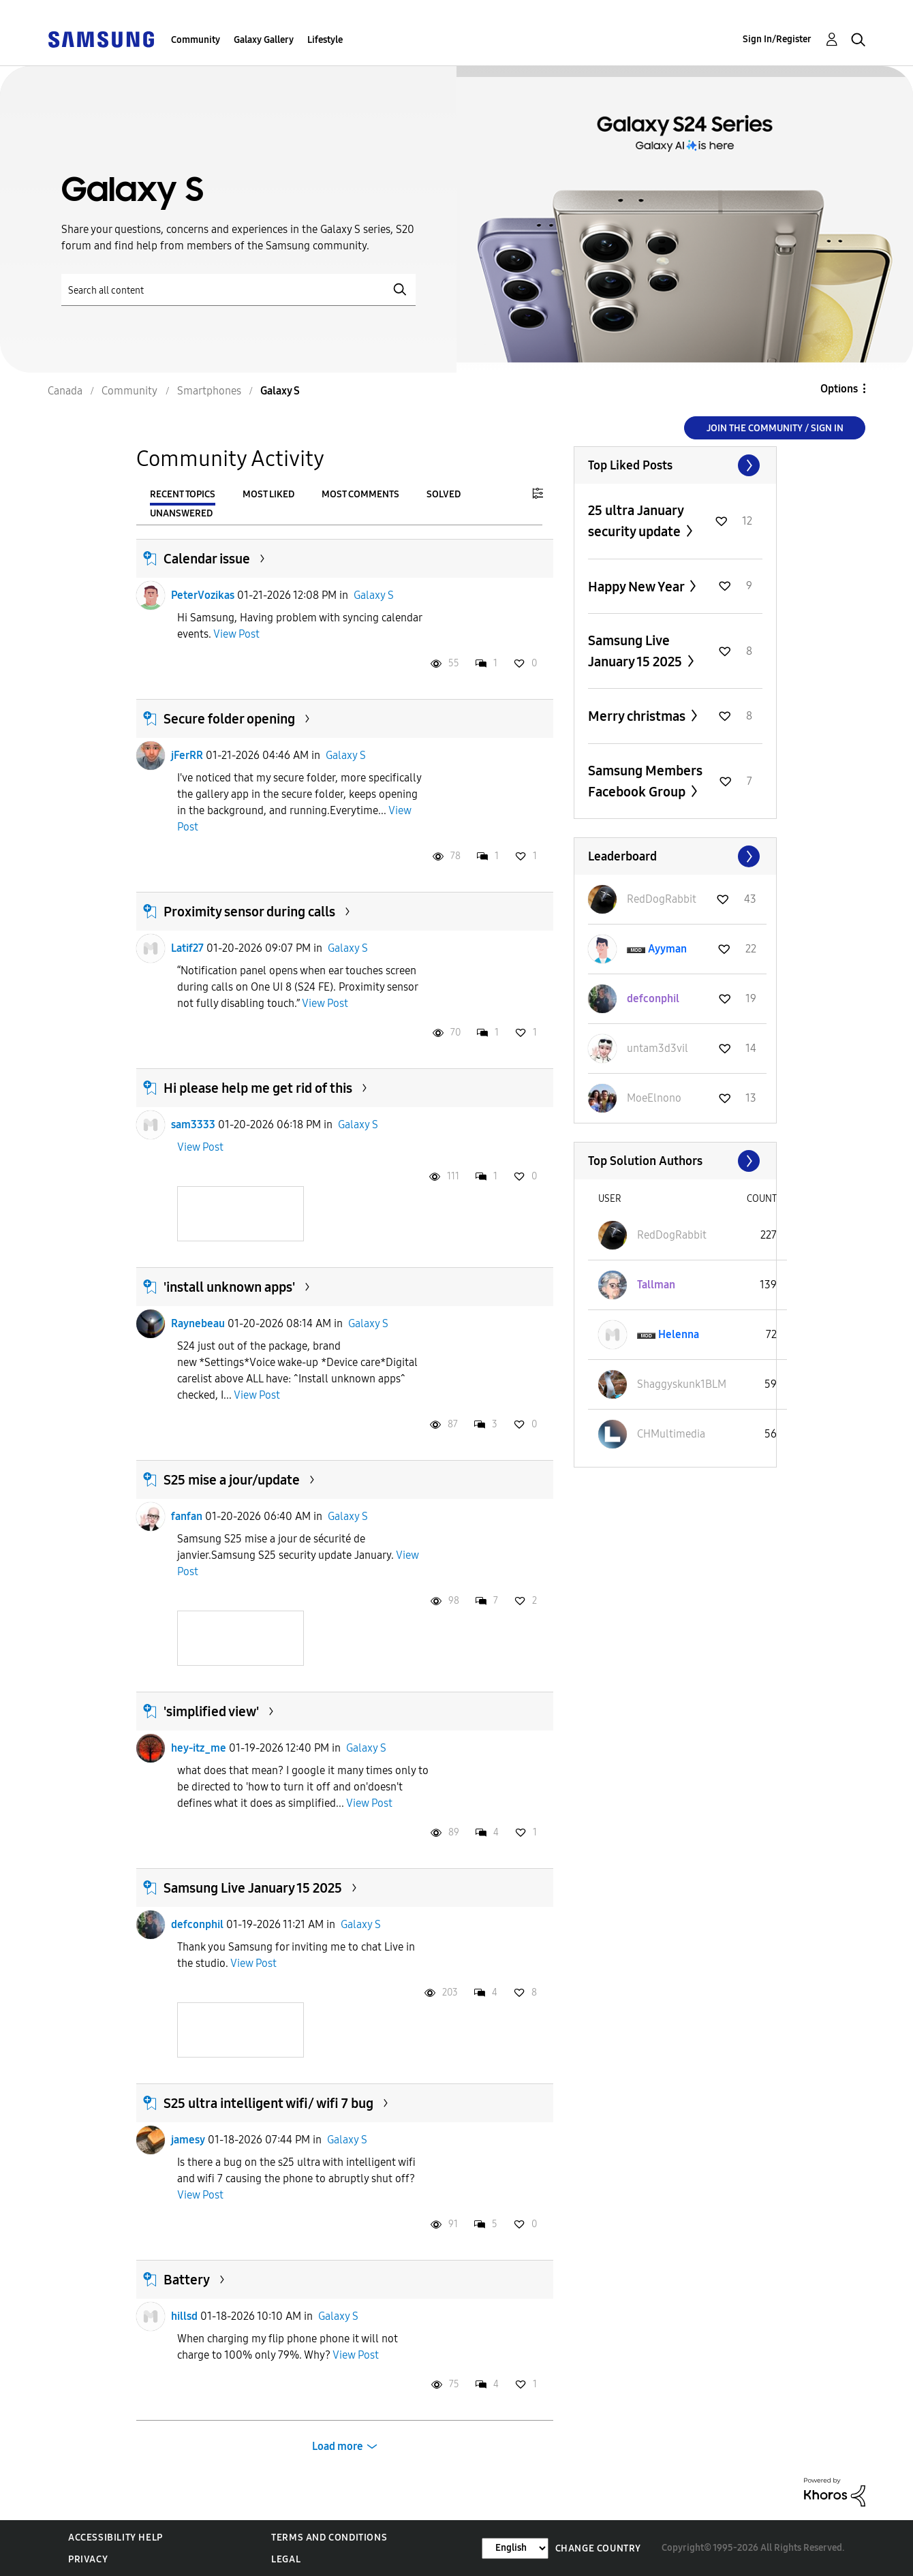 This screenshot has height=2576, width=913. I want to click on jFerRR, so click(187, 755).